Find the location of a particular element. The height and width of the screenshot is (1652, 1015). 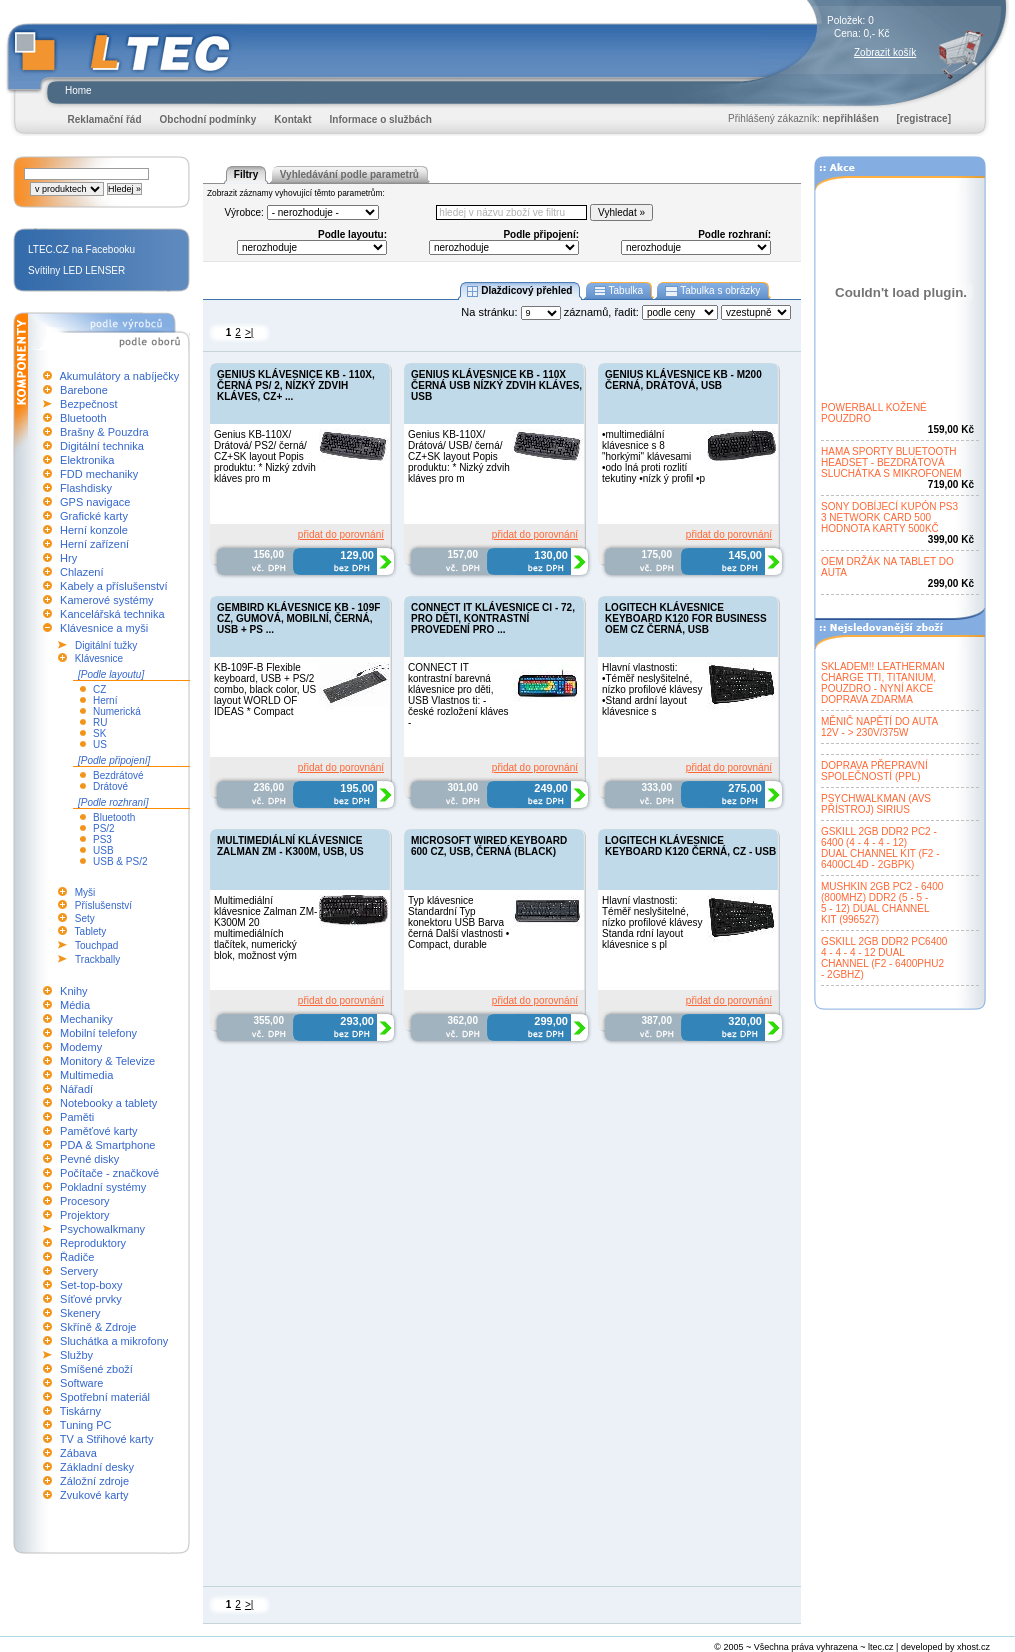

GSKILL 2GB DDR2 PC64004 - 4 - 4 - 12 DUALCHANNEL (F2 - 6400PHU2- 2GBHZ) is located at coordinates (884, 958).